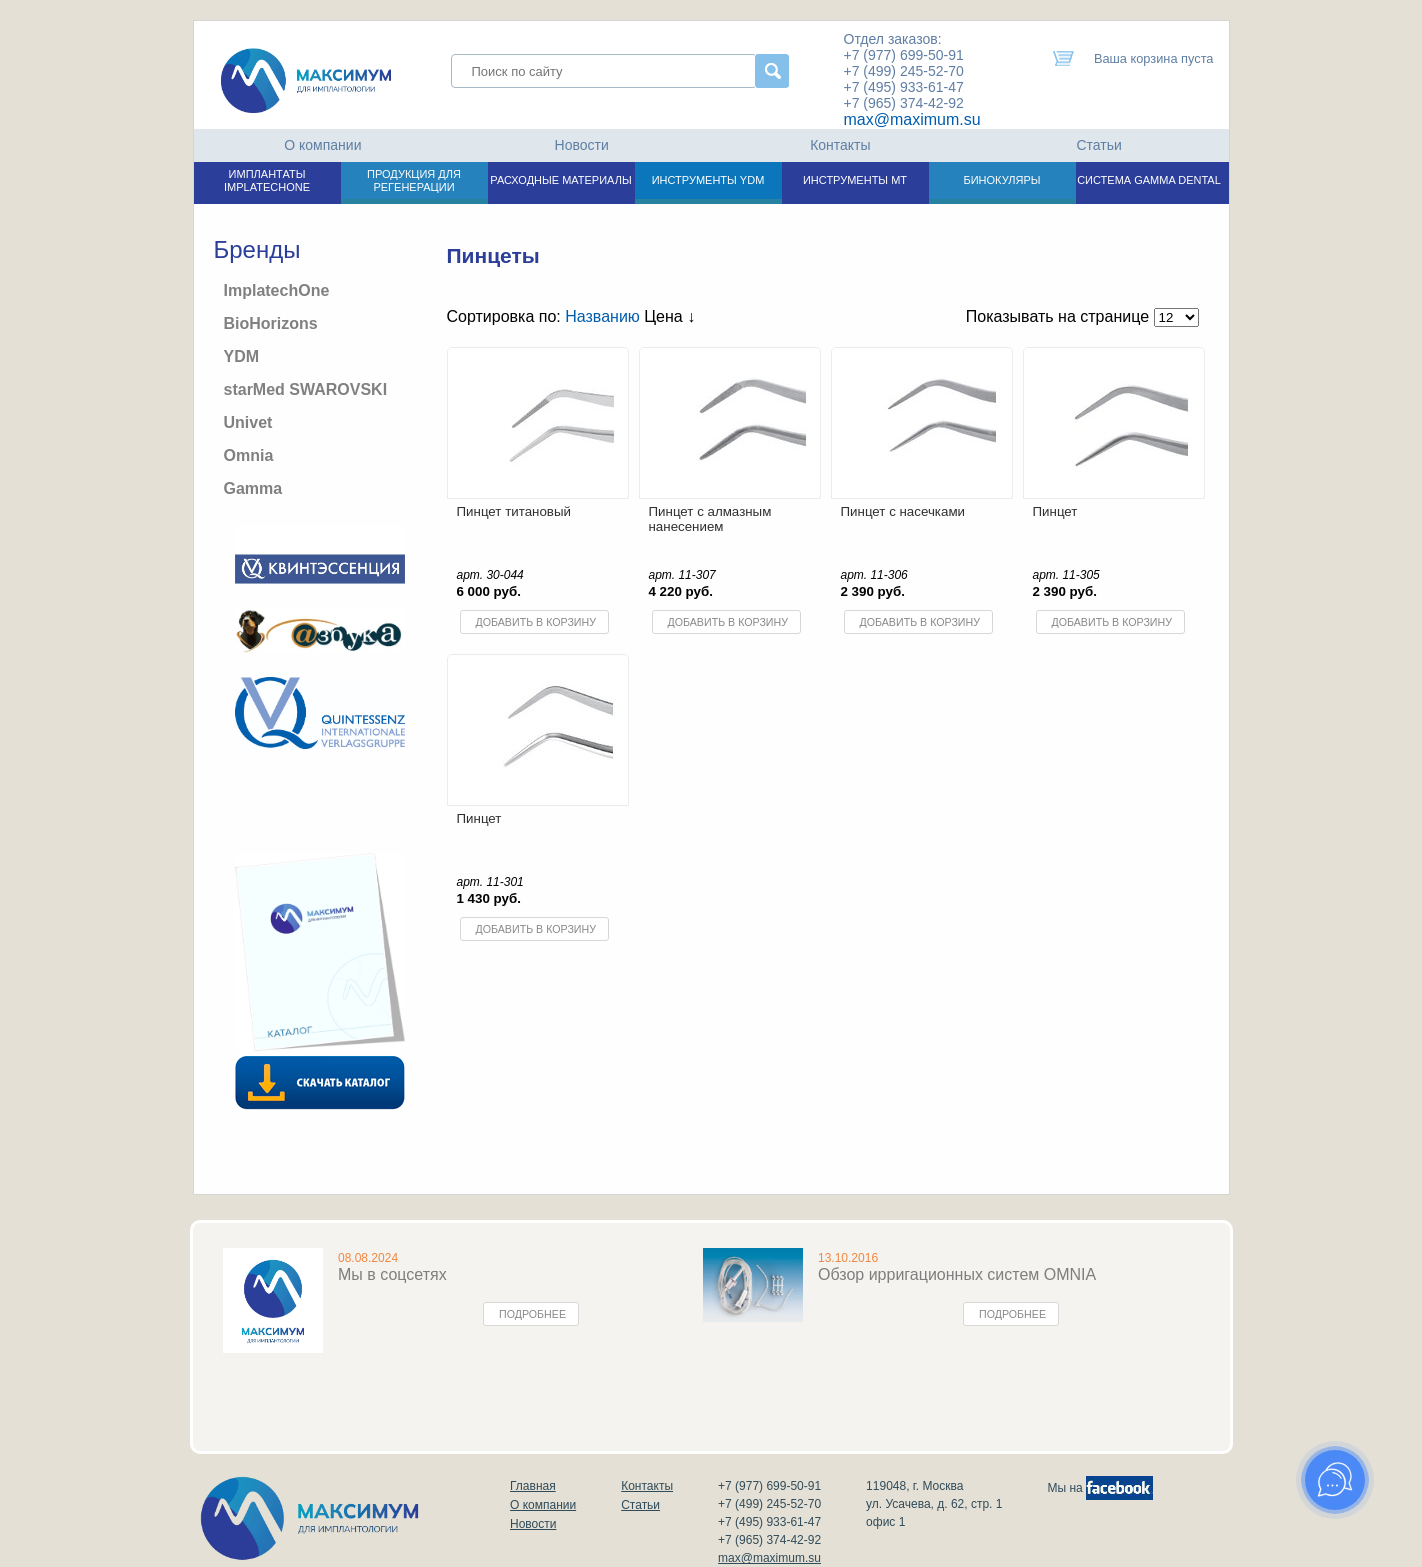 The width and height of the screenshot is (1422, 1567). I want to click on ИМПЛАНТАТЫ IMPLATECHONE, so click(267, 180).